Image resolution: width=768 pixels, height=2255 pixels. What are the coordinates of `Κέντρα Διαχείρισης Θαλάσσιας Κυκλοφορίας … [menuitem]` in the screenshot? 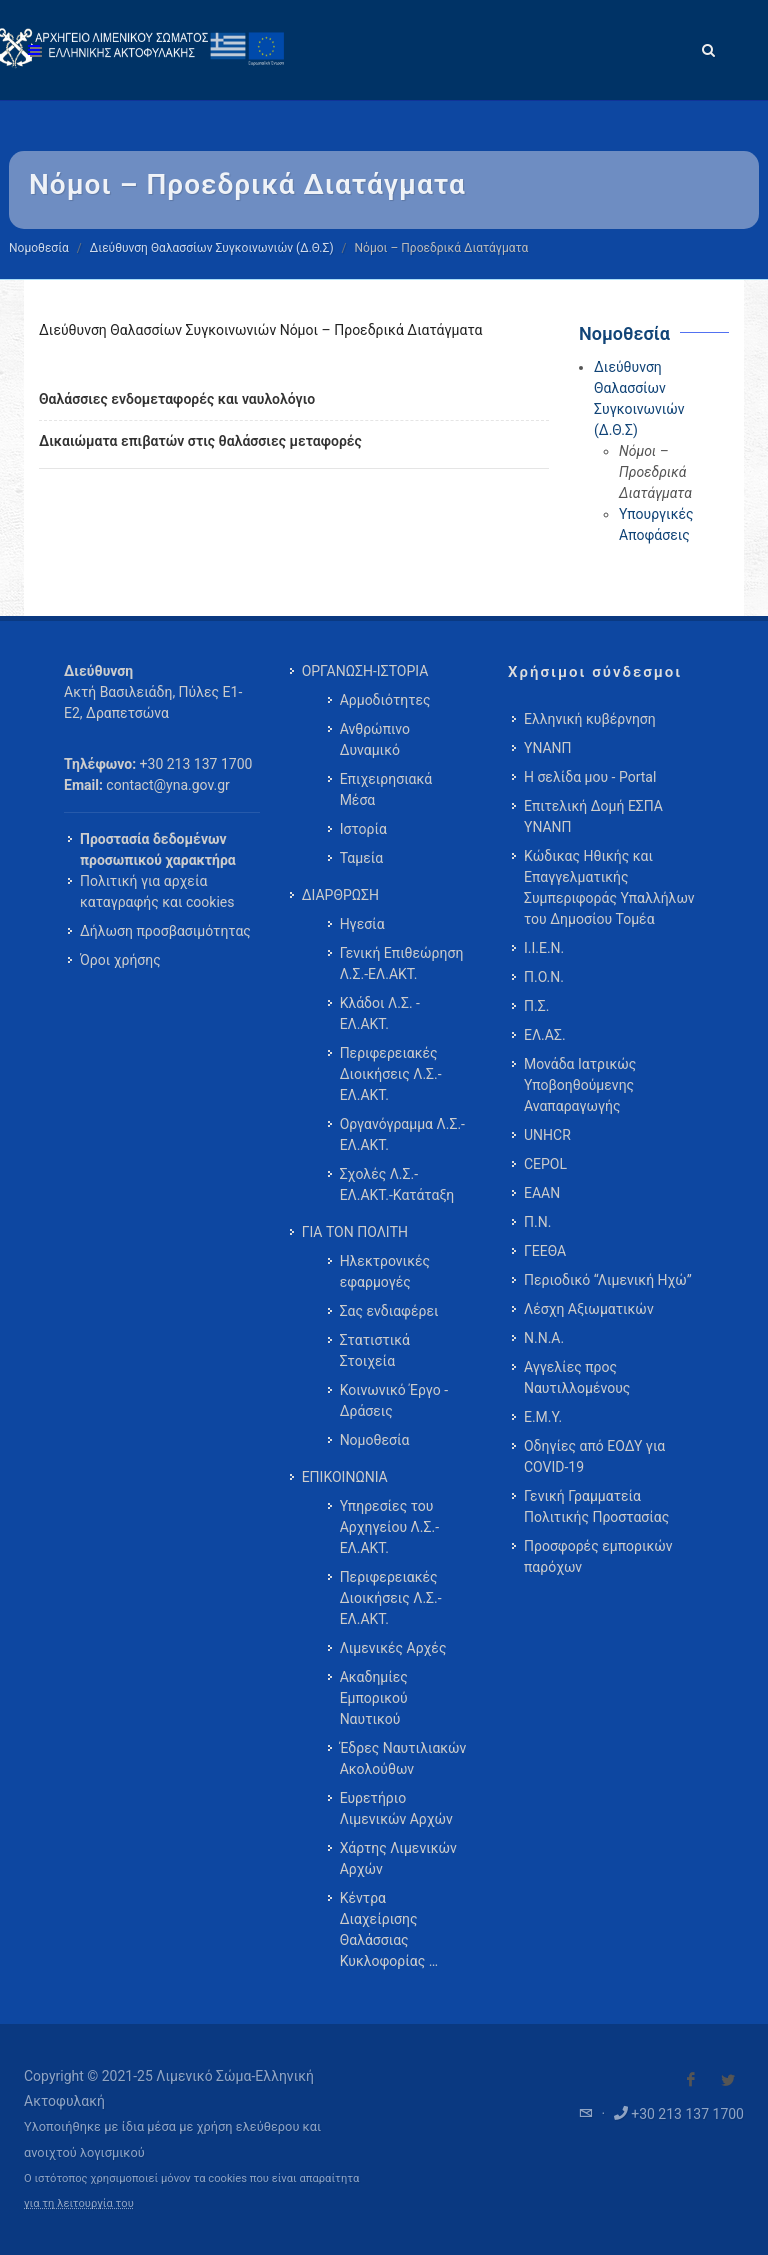 It's located at (389, 1929).